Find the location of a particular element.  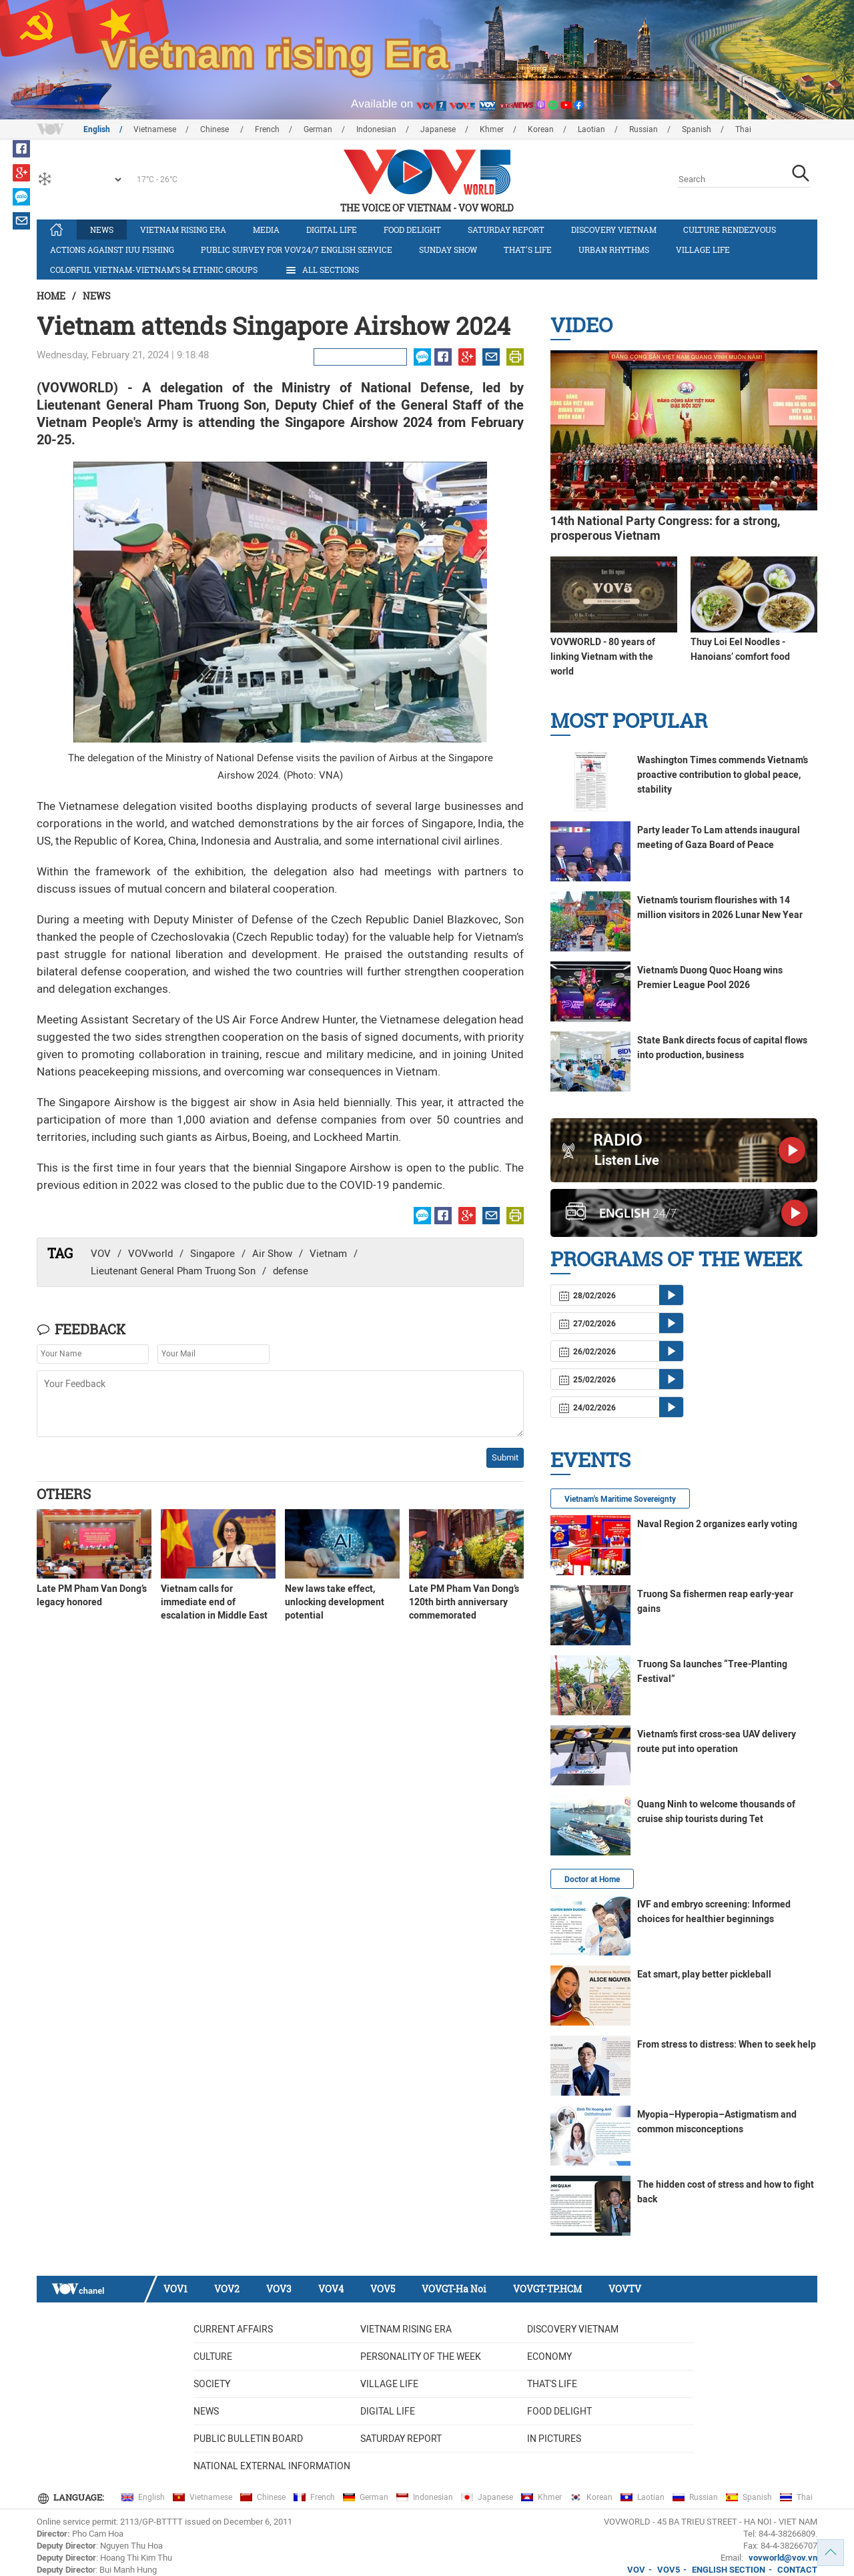

Indonesian is located at coordinates (376, 129).